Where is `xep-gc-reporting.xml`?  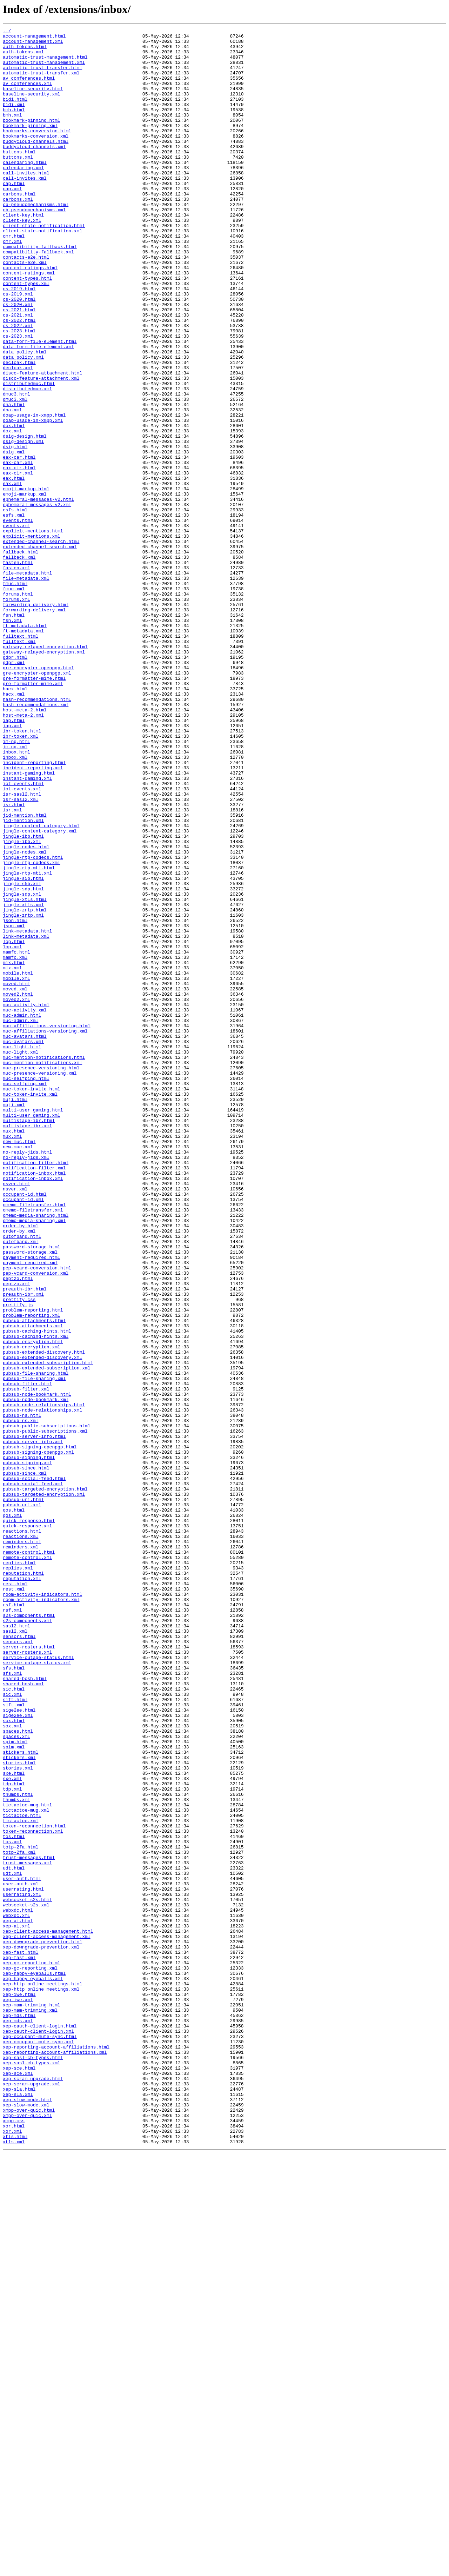 xep-gc-reporting.xml is located at coordinates (30, 2356).